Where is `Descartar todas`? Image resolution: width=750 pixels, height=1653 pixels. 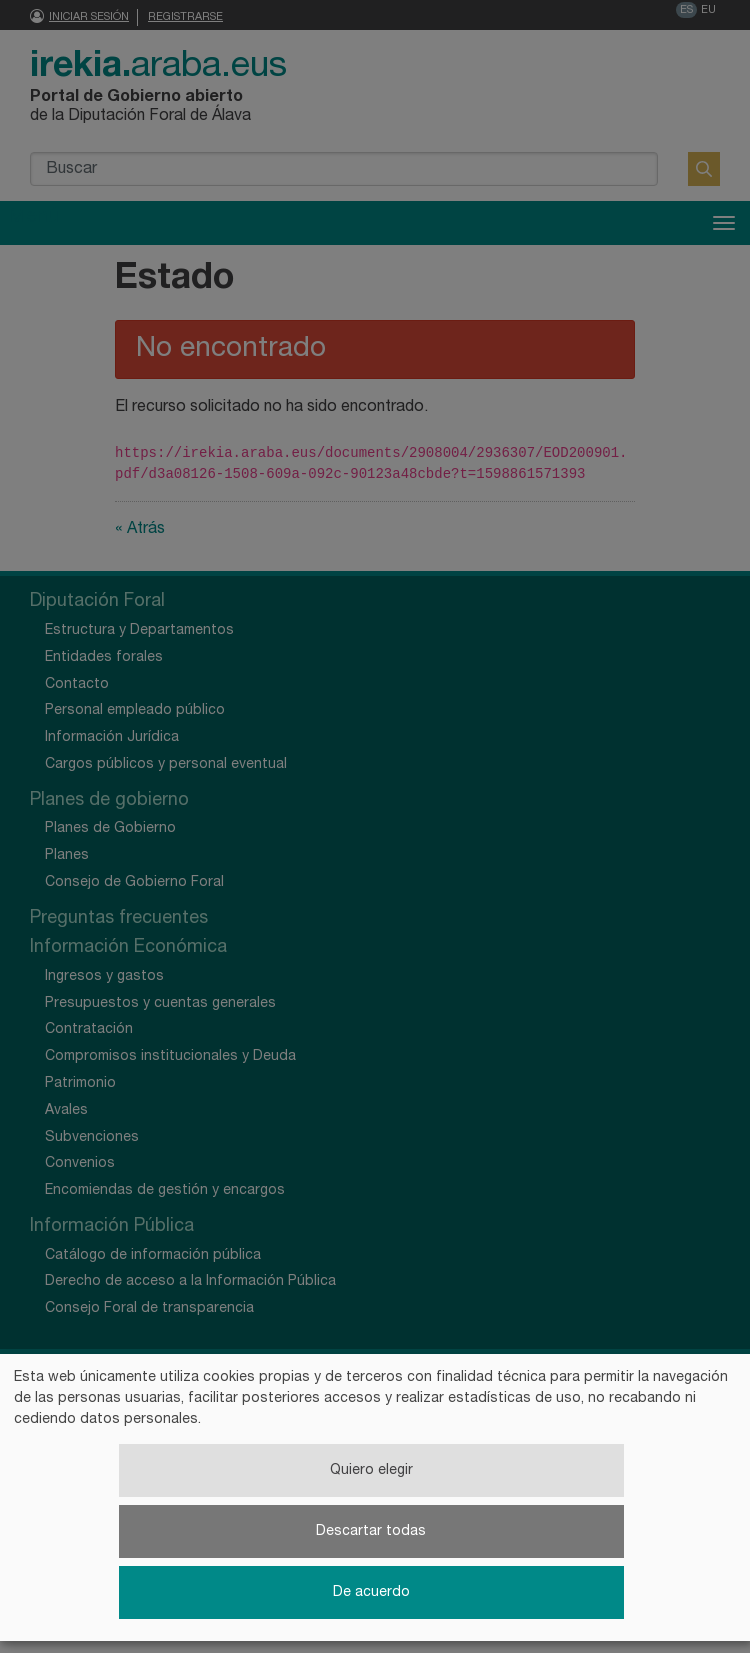
Descartar todas is located at coordinates (371, 1531).